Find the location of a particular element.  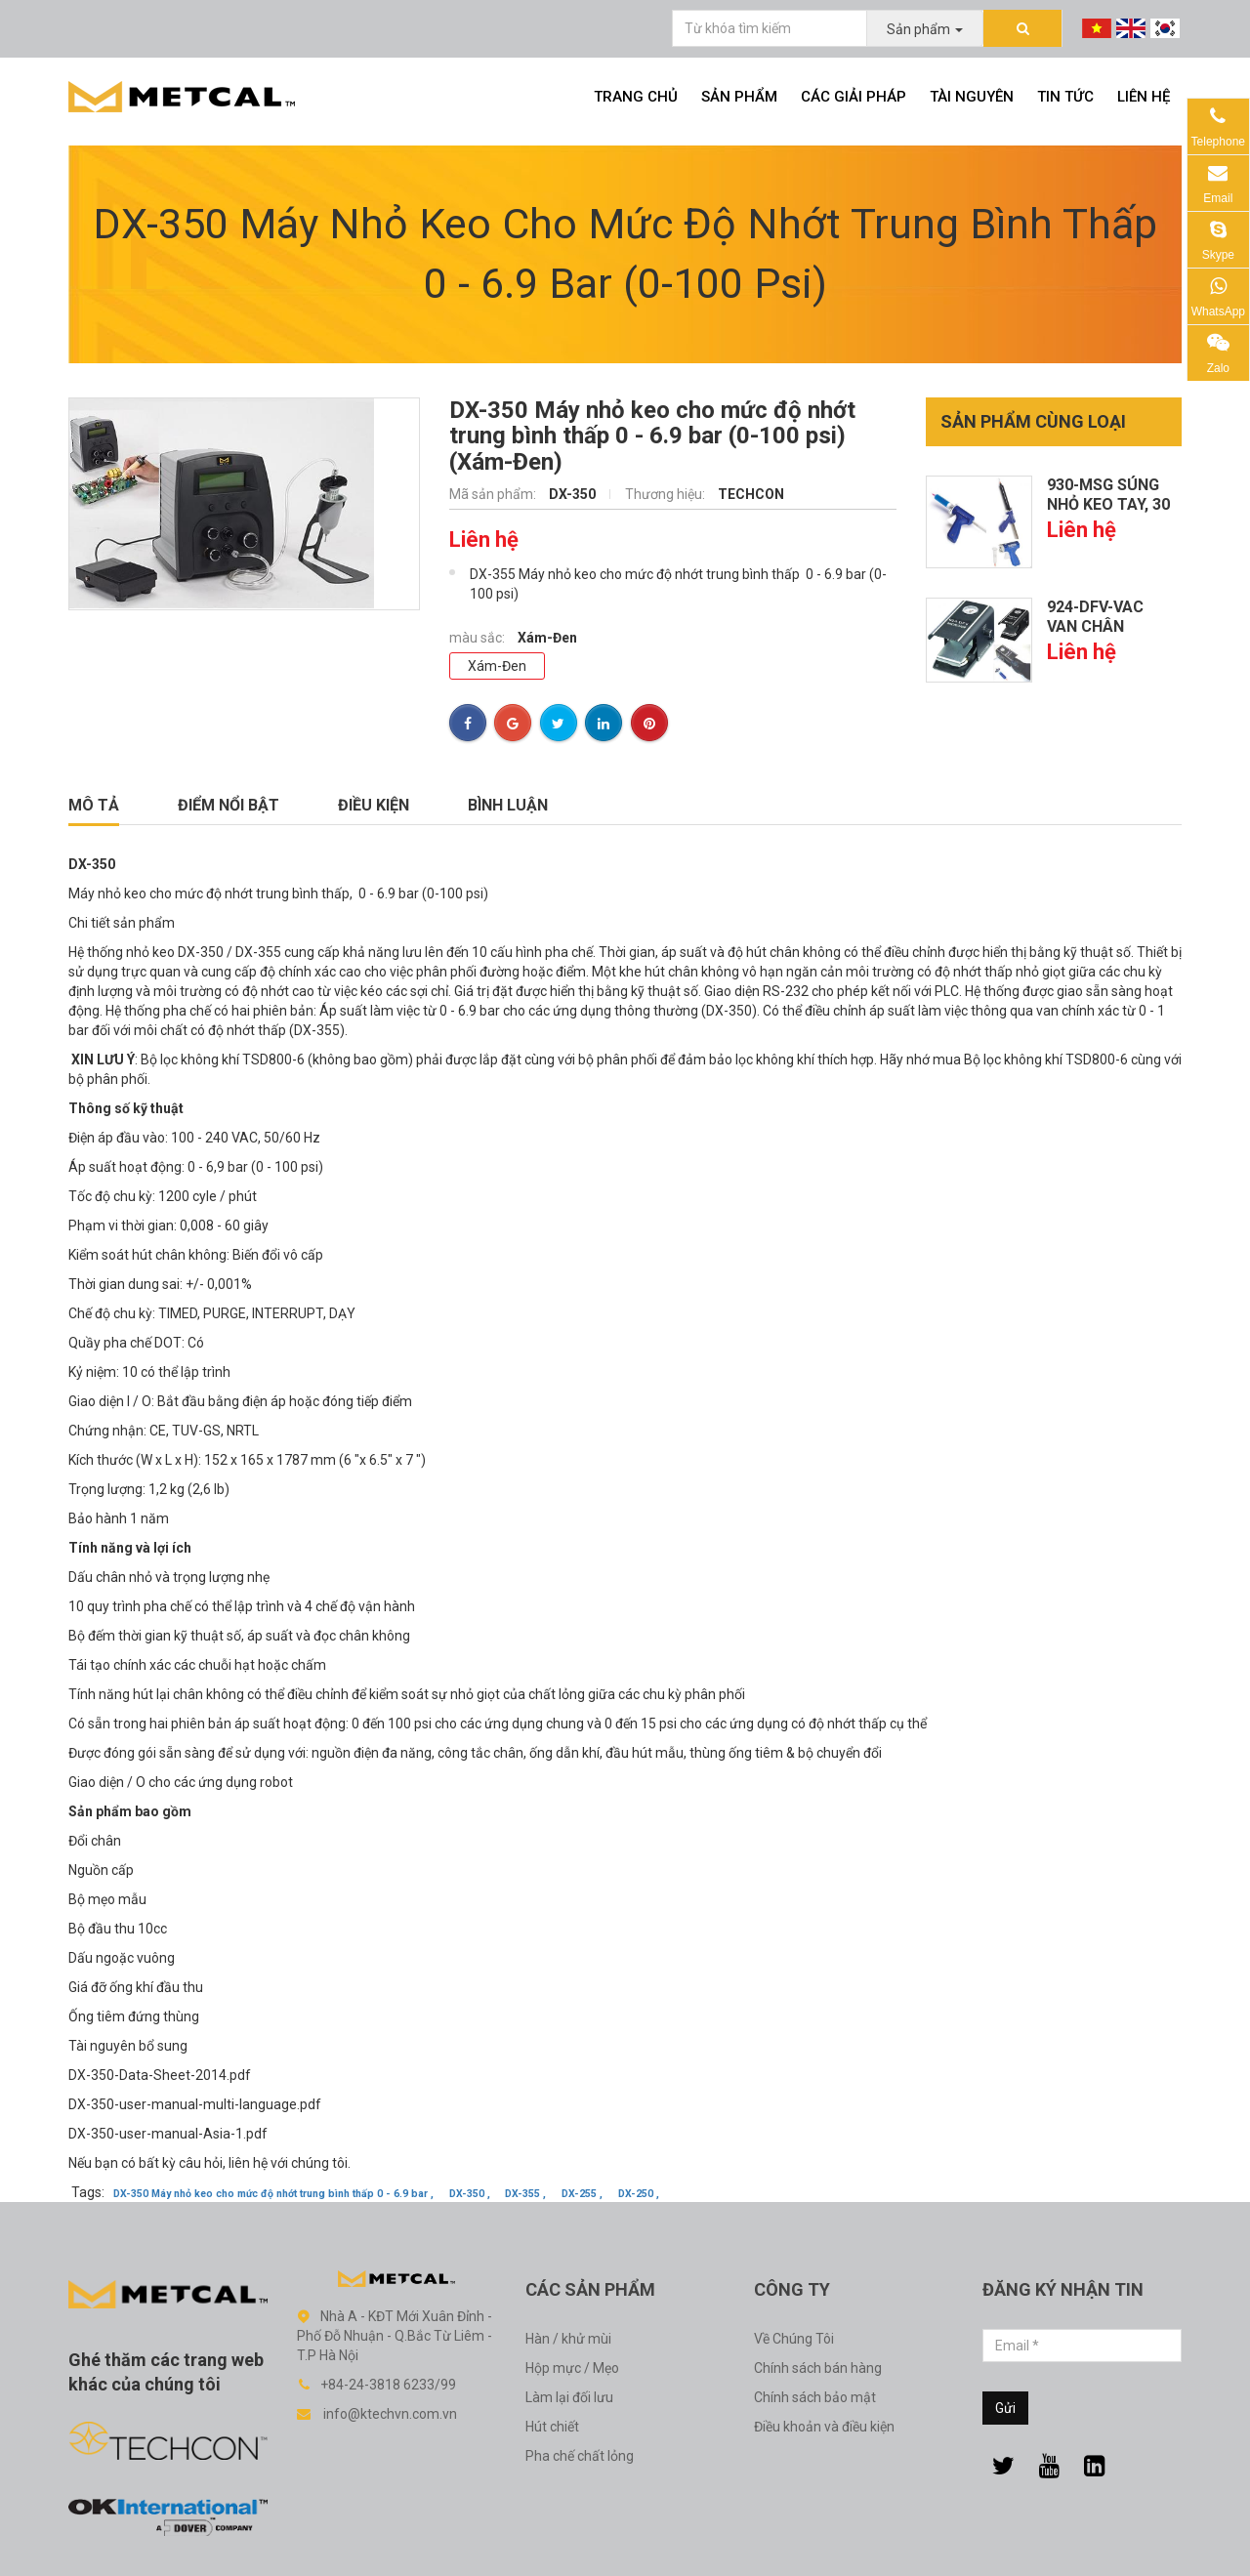

Pha chế chất lỏng is located at coordinates (579, 2456).